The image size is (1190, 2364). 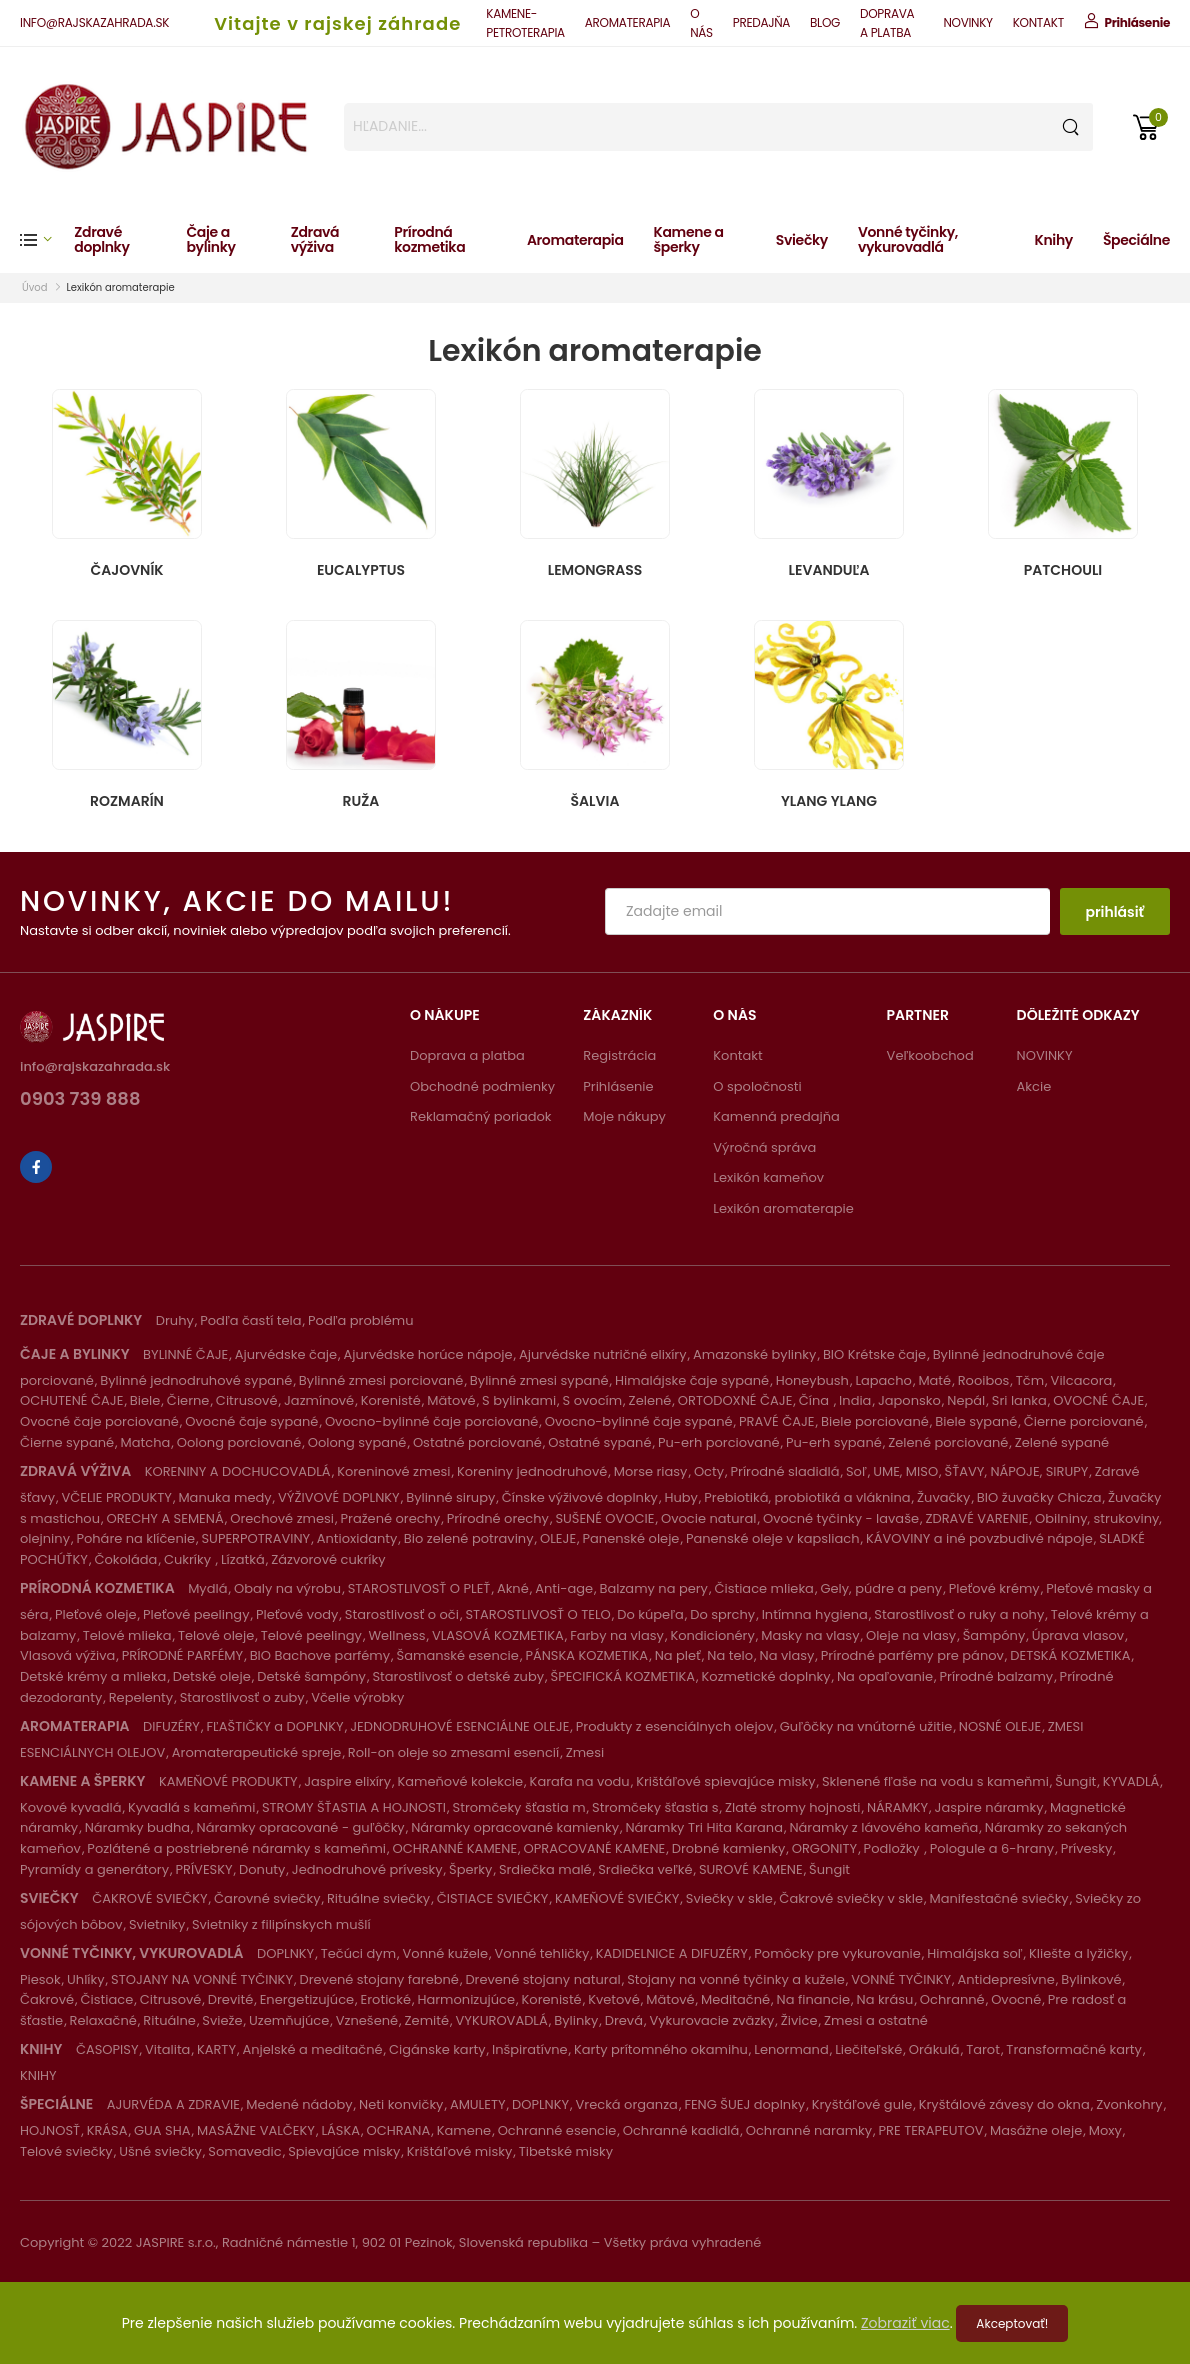 What do you see at coordinates (169, 2020) in the screenshot?
I see `Rituálne` at bounding box center [169, 2020].